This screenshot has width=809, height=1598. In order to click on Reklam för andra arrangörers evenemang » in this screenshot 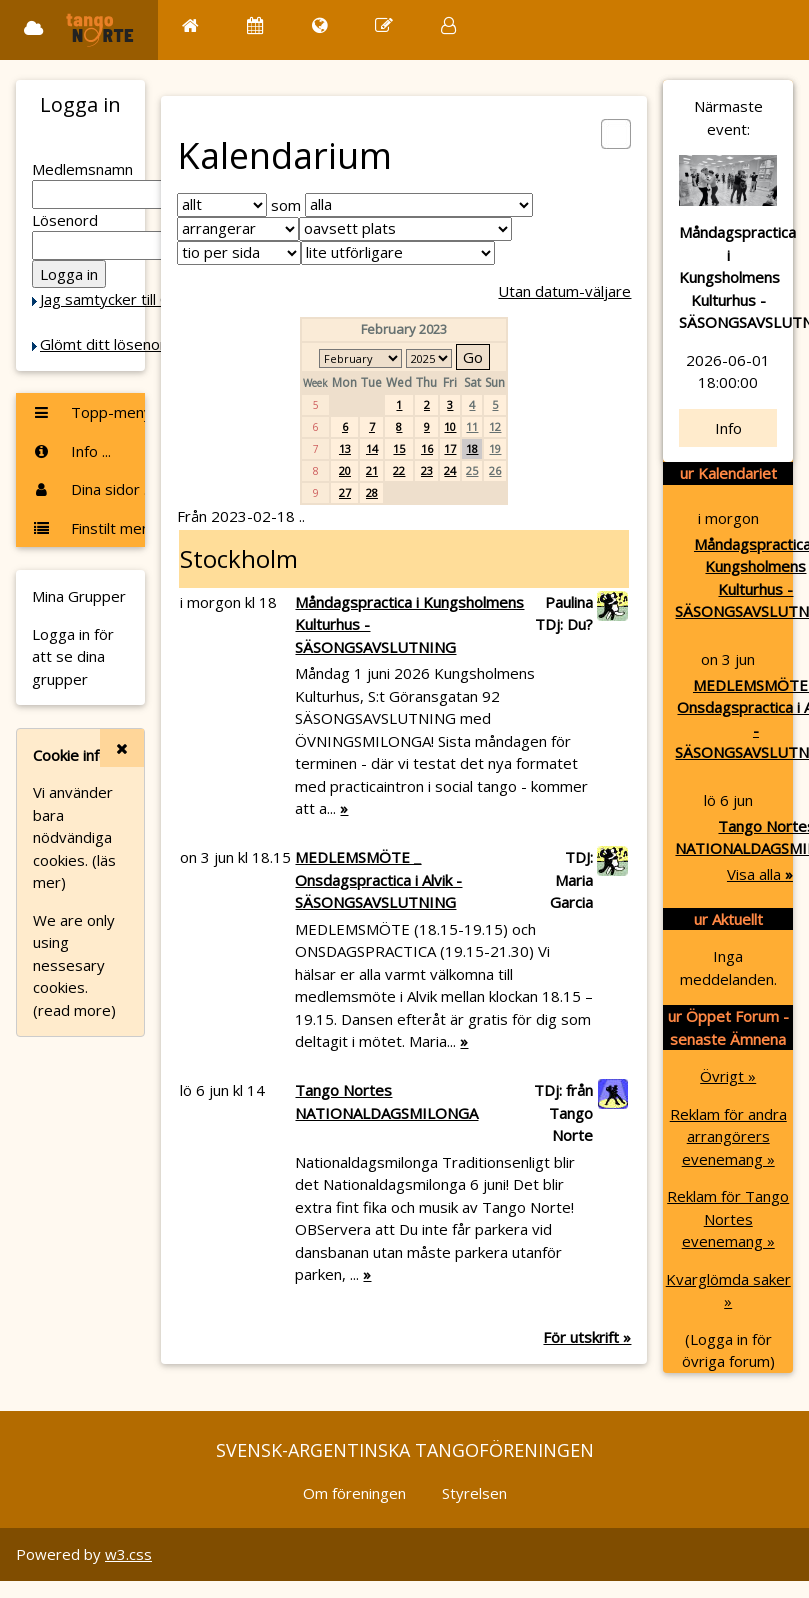, I will do `click(728, 1136)`.